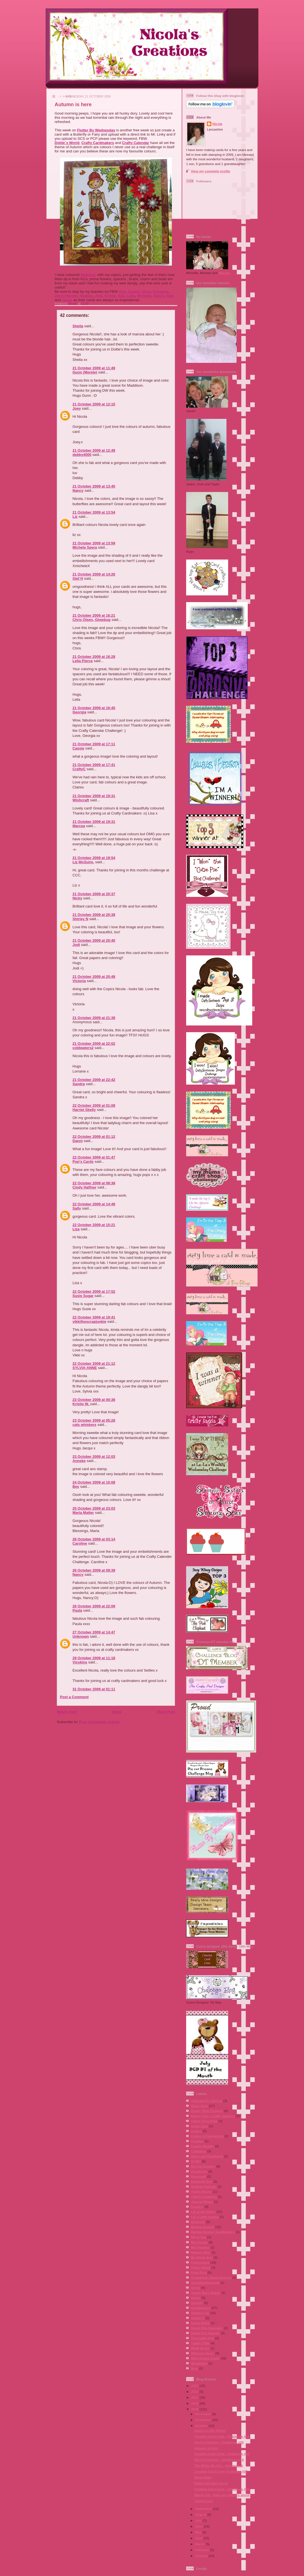  What do you see at coordinates (67, 300) in the screenshot?
I see `Taylor` at bounding box center [67, 300].